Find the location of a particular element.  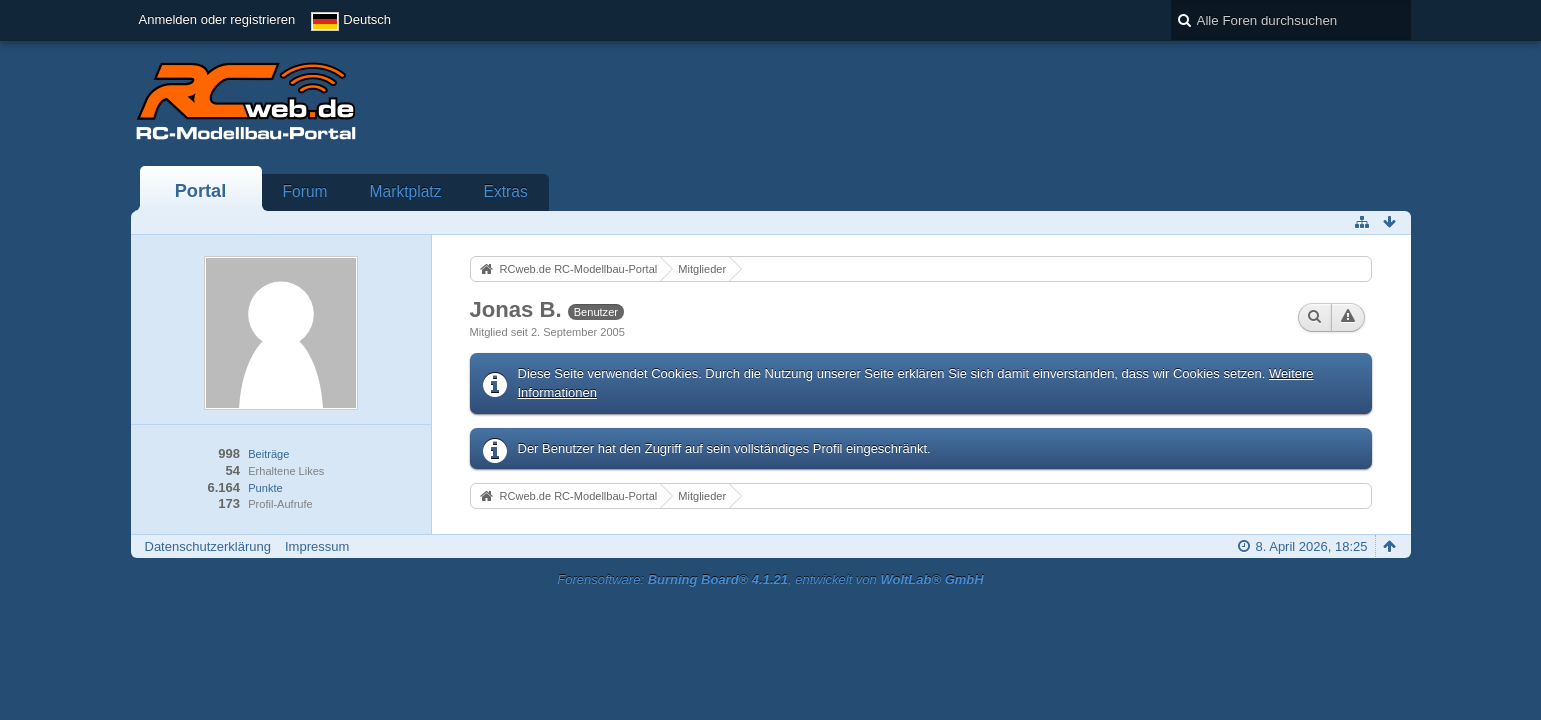

Impressum is located at coordinates (317, 546).